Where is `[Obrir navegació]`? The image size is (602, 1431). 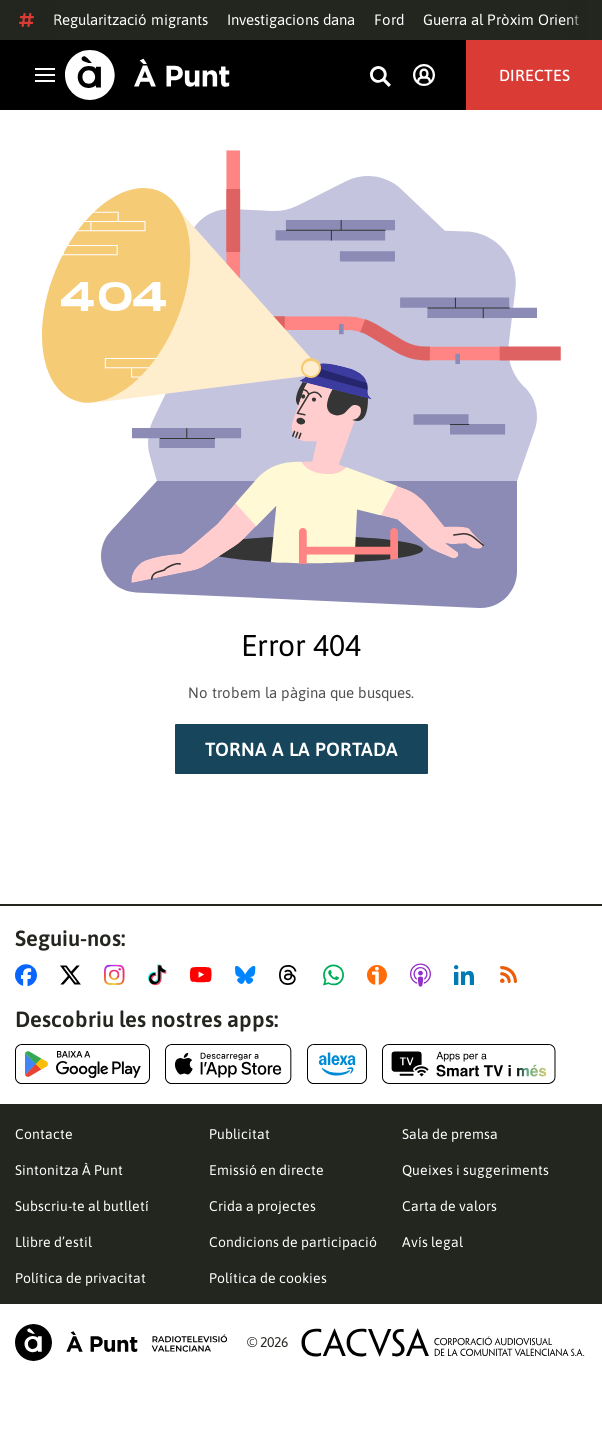 [Obrir navegació] is located at coordinates (45, 75).